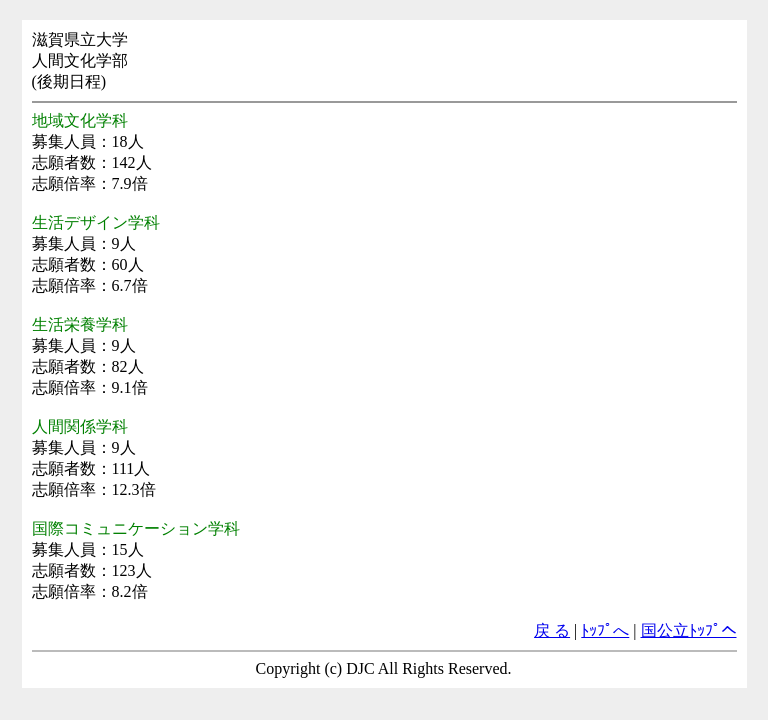  Describe the element at coordinates (689, 630) in the screenshot. I see `国公立ﾄｯﾌﾟへ` at that location.